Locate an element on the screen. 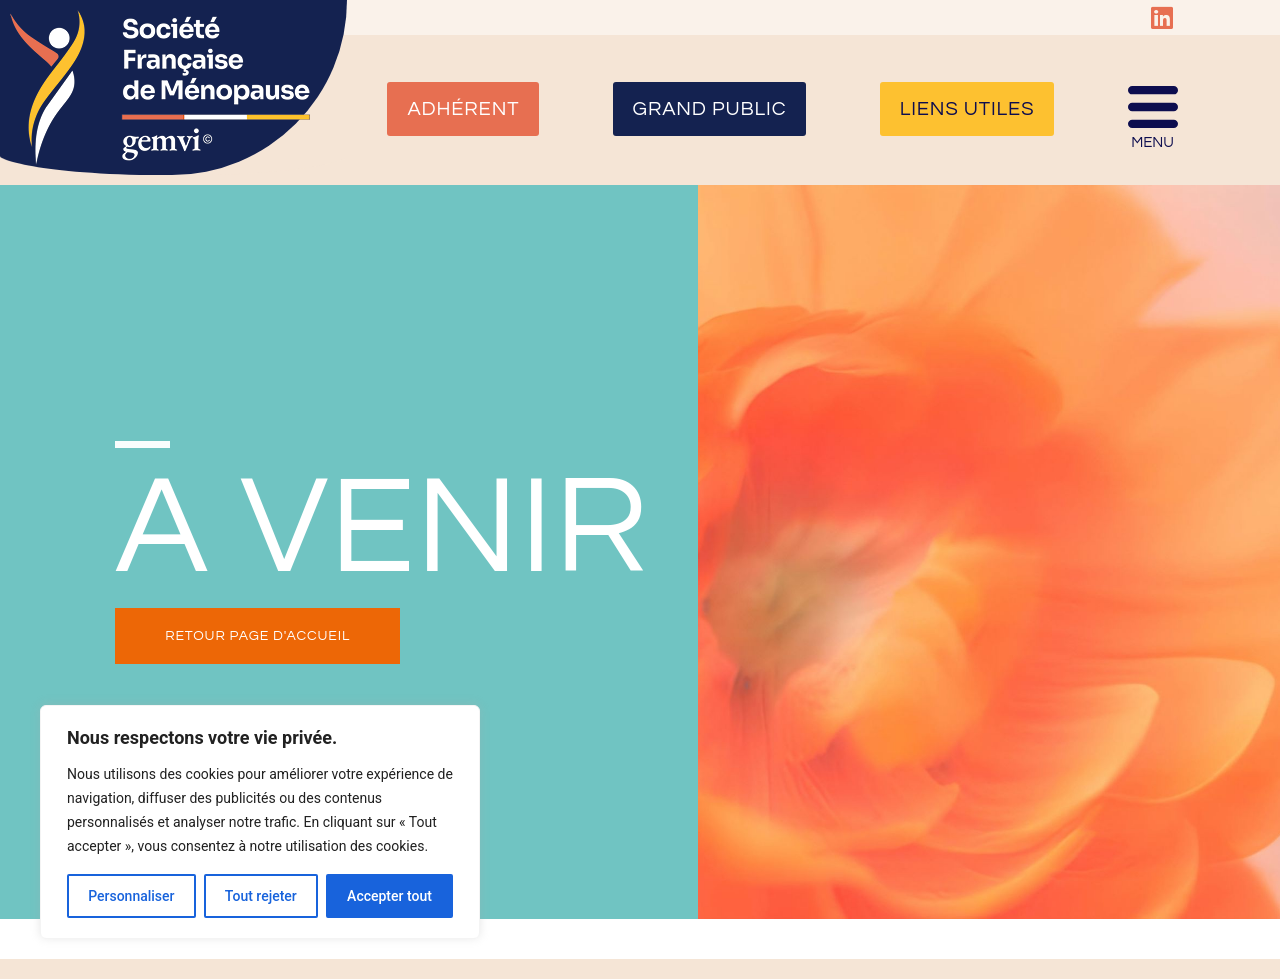  Accepter tout is located at coordinates (389, 896).